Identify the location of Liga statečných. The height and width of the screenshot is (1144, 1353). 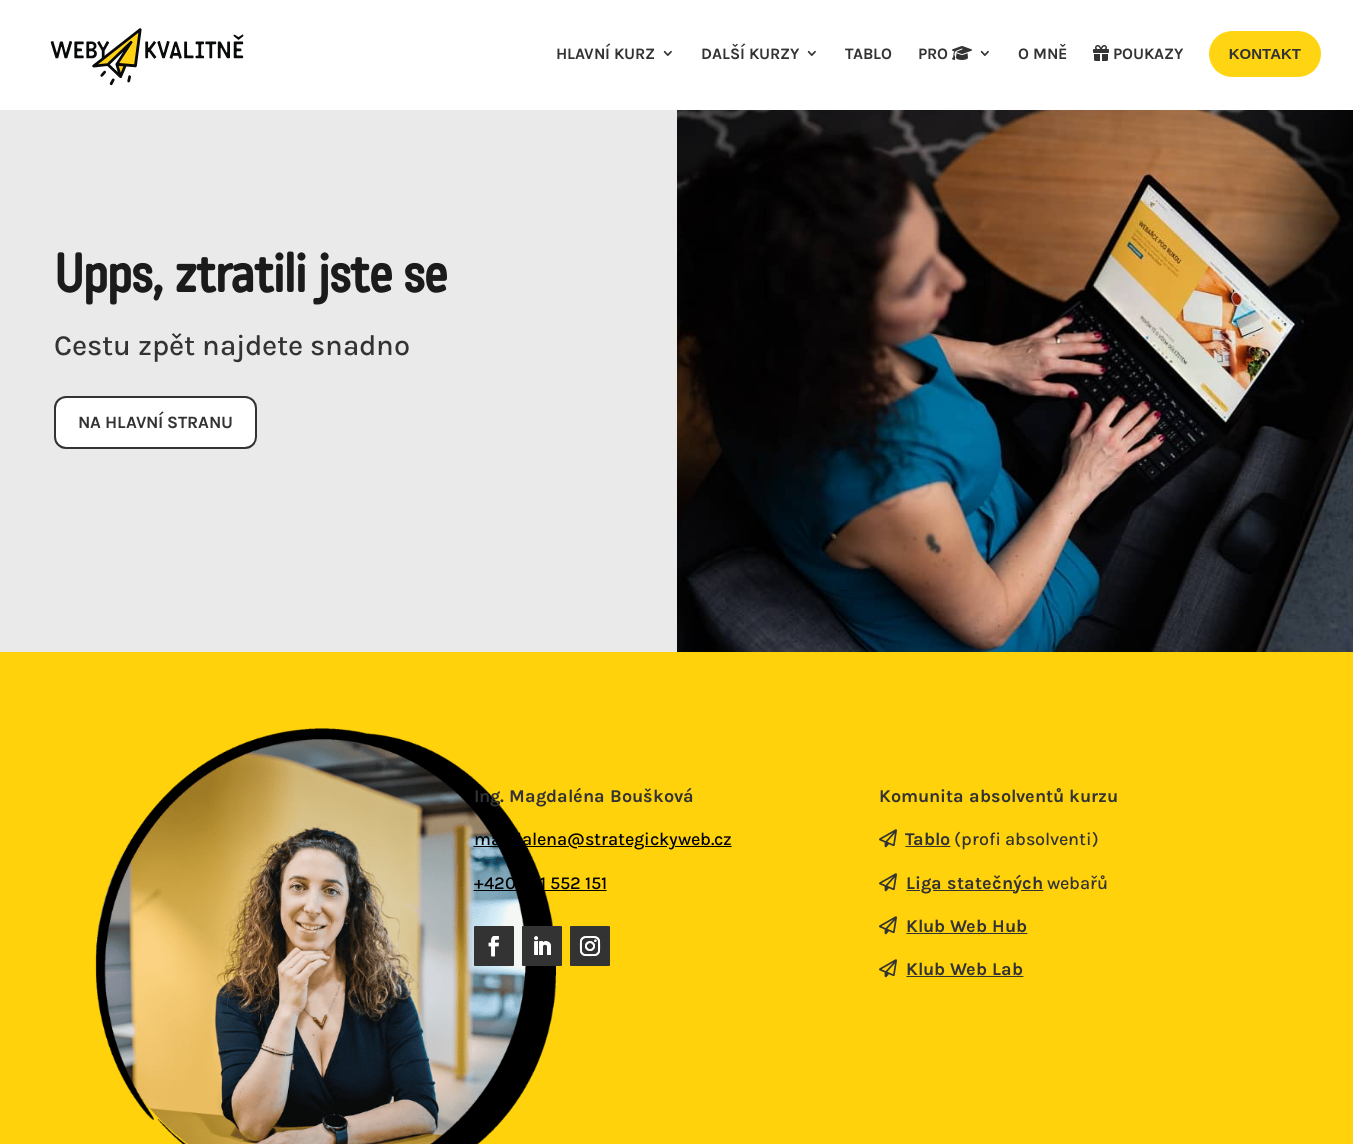
(974, 884).